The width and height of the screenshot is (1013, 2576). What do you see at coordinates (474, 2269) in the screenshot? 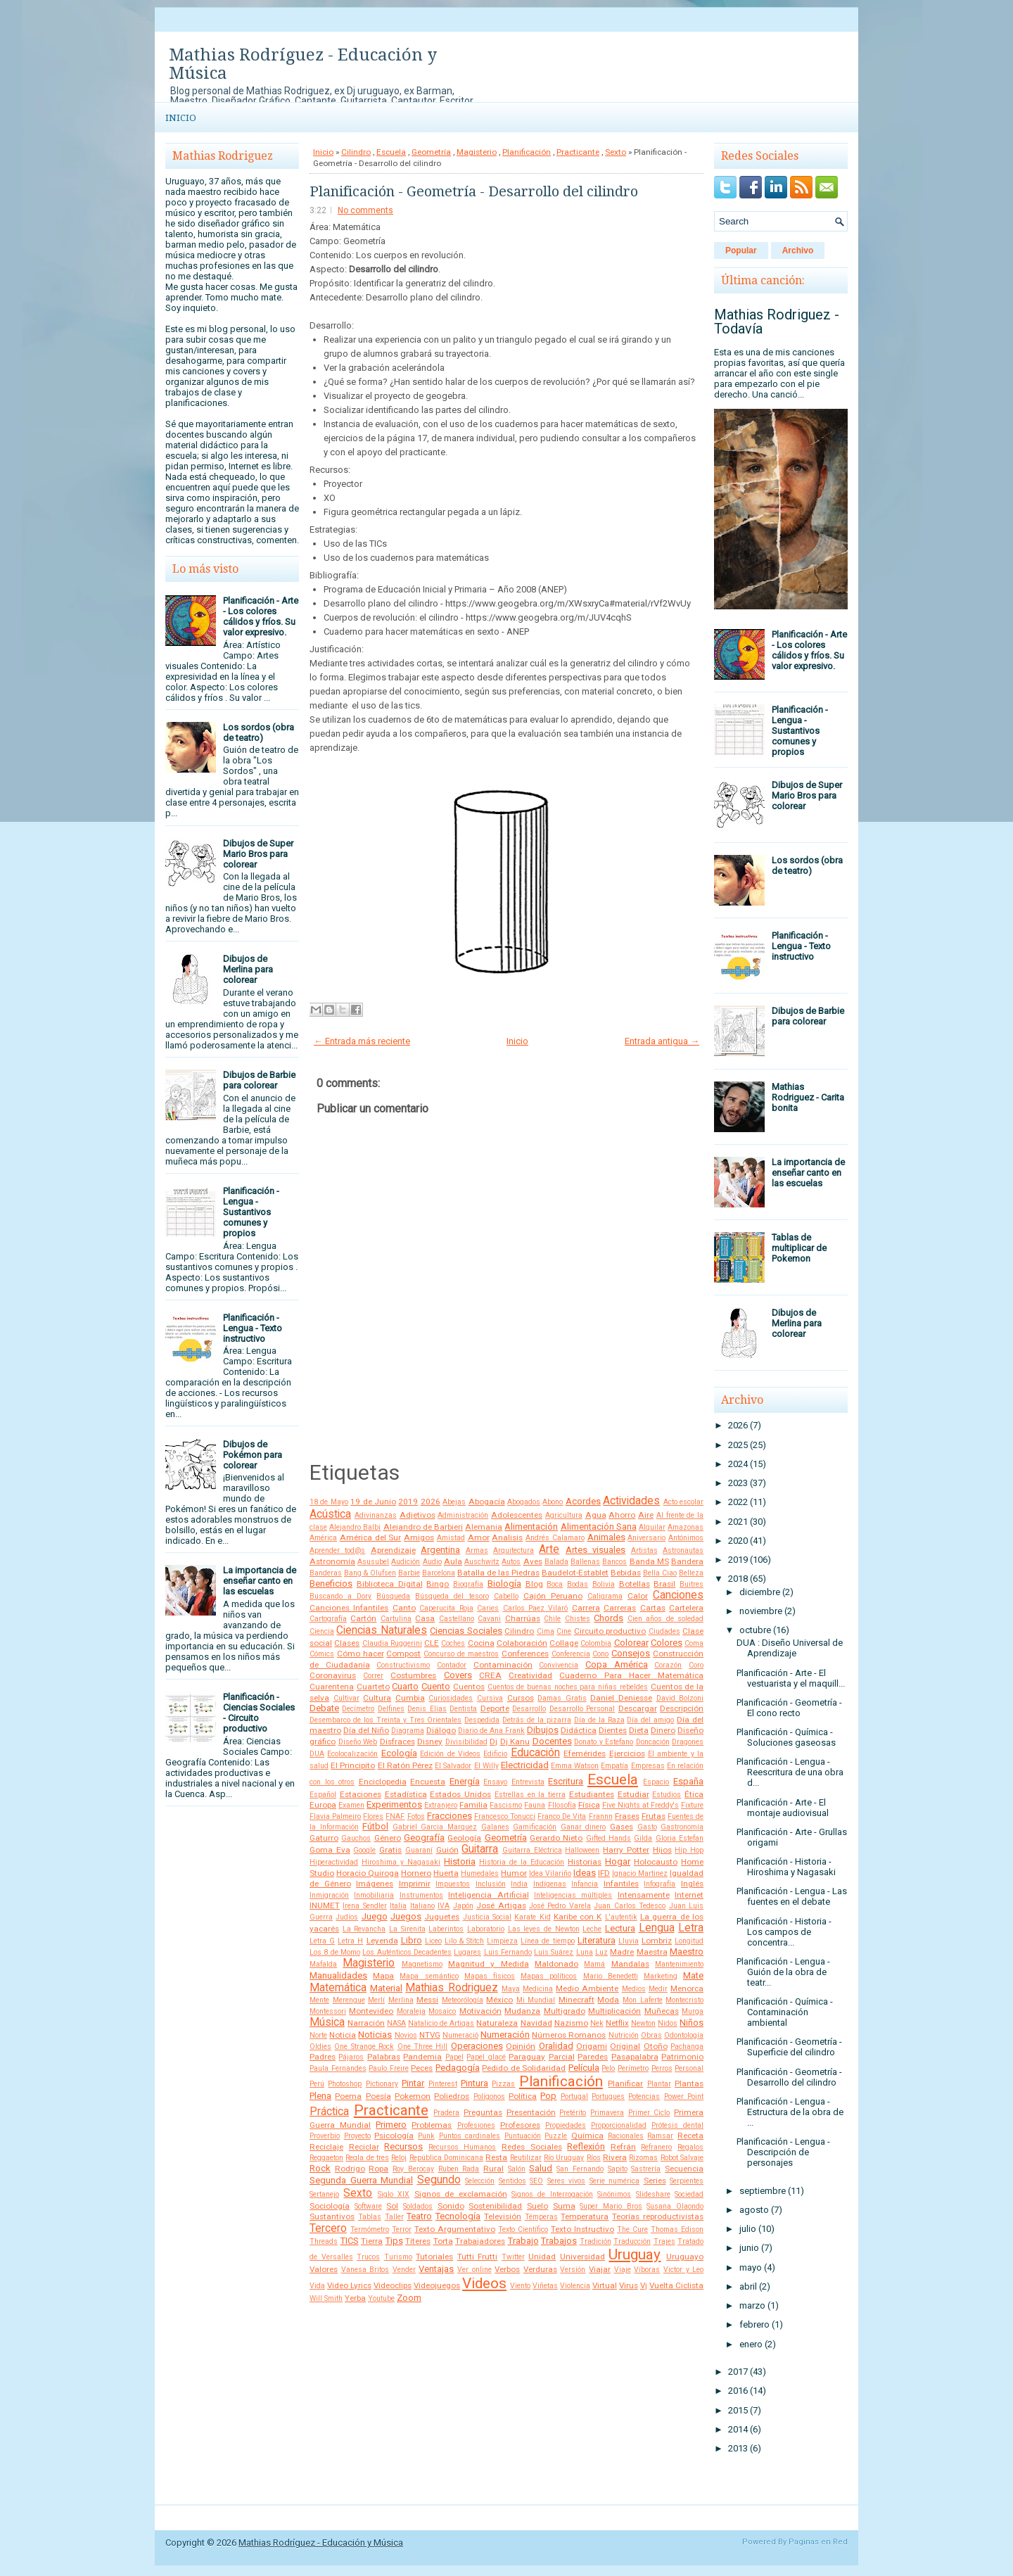
I see `Ver online` at bounding box center [474, 2269].